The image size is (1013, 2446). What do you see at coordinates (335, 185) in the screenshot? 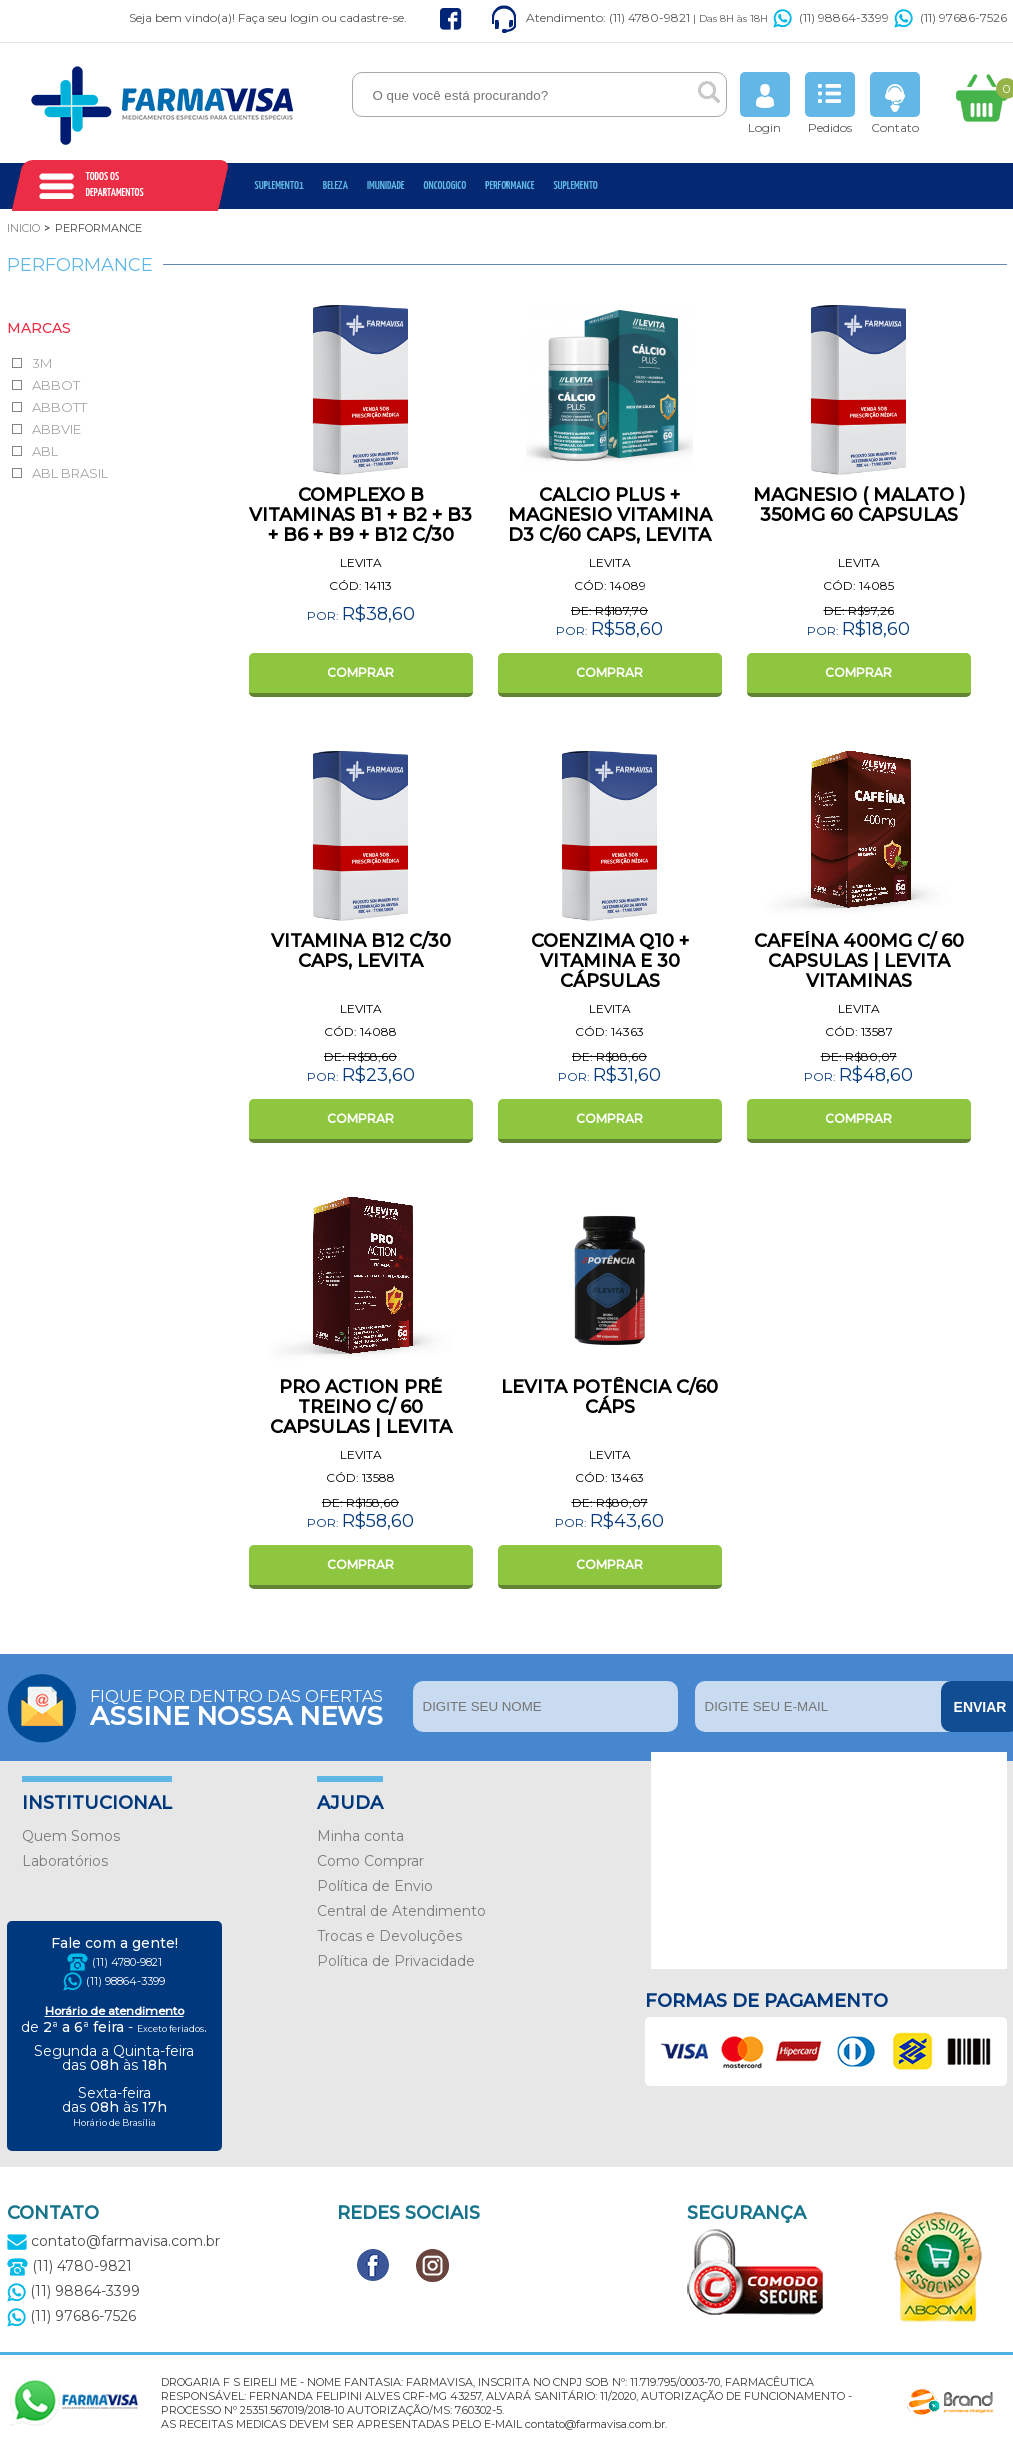
I see `Beleza` at bounding box center [335, 185].